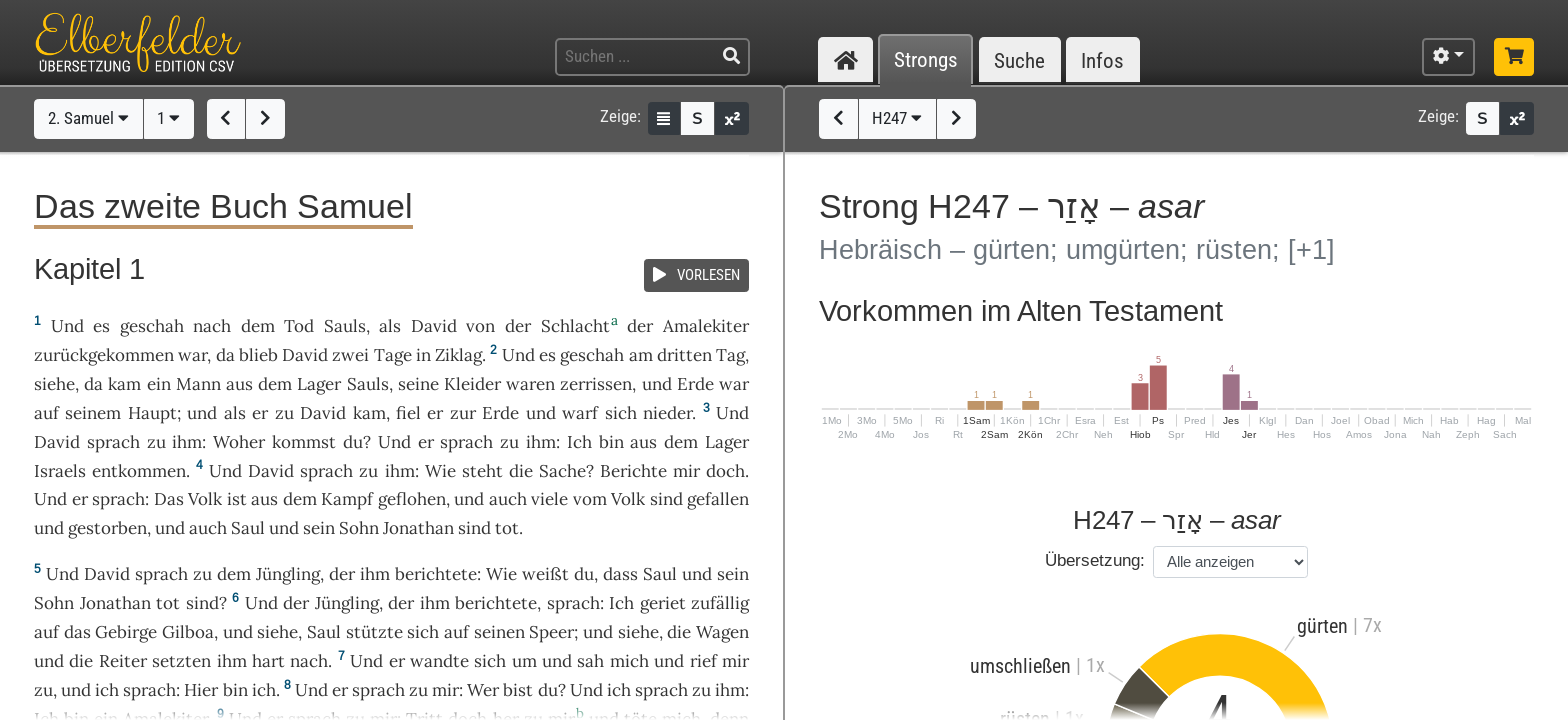 The height and width of the screenshot is (720, 1568). What do you see at coordinates (319, 384) in the screenshot?
I see `Lager` at bounding box center [319, 384].